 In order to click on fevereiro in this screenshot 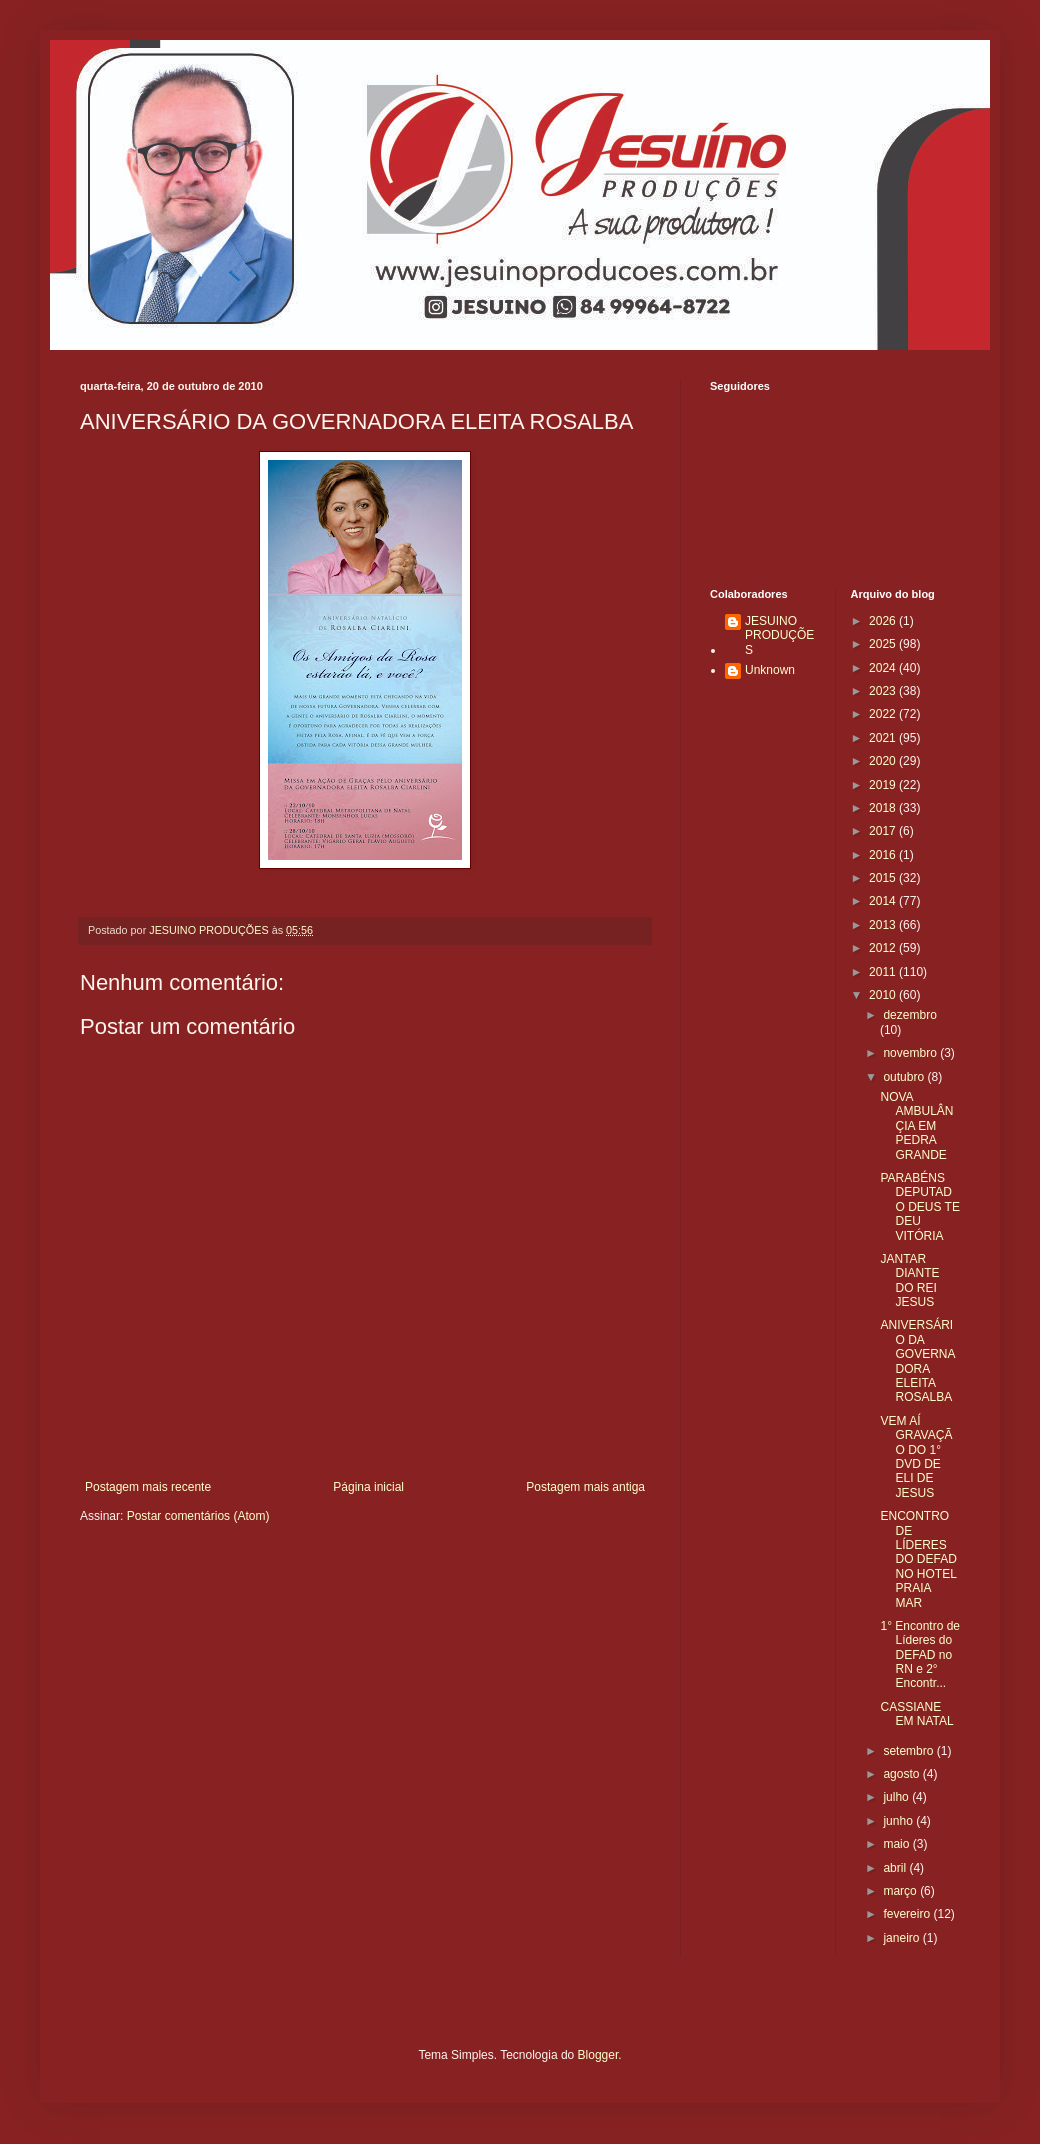, I will do `click(908, 1914)`.